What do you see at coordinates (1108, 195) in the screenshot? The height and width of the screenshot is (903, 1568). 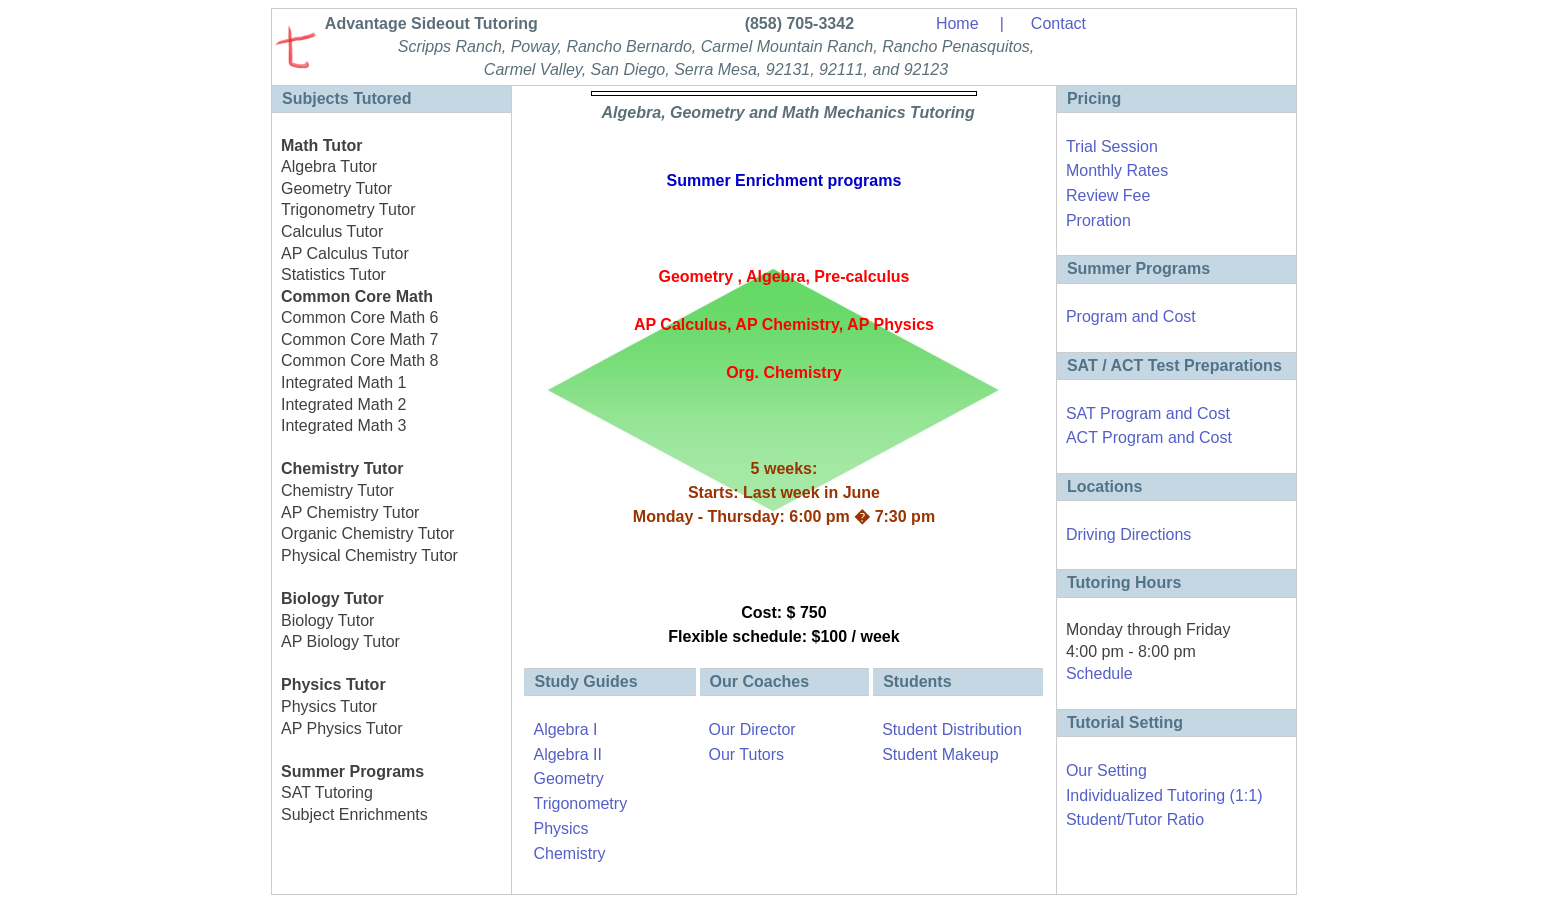 I see `Review Fee` at bounding box center [1108, 195].